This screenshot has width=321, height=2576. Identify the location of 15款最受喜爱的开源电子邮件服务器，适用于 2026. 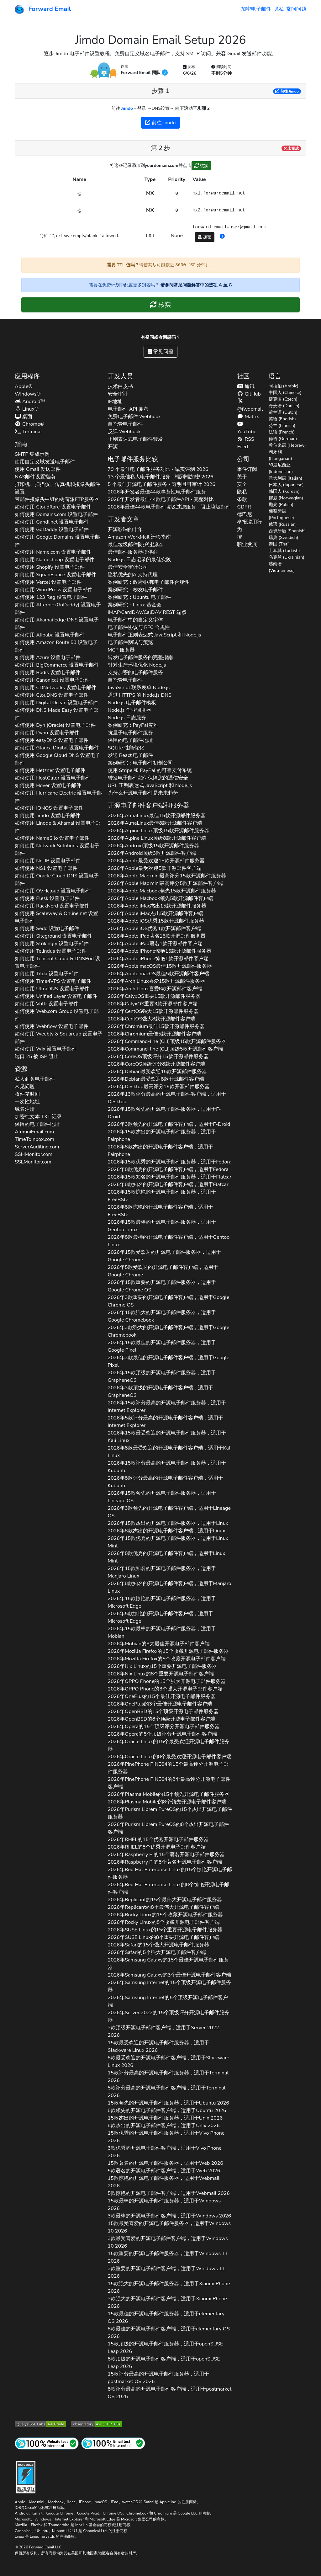
(169, 2227).